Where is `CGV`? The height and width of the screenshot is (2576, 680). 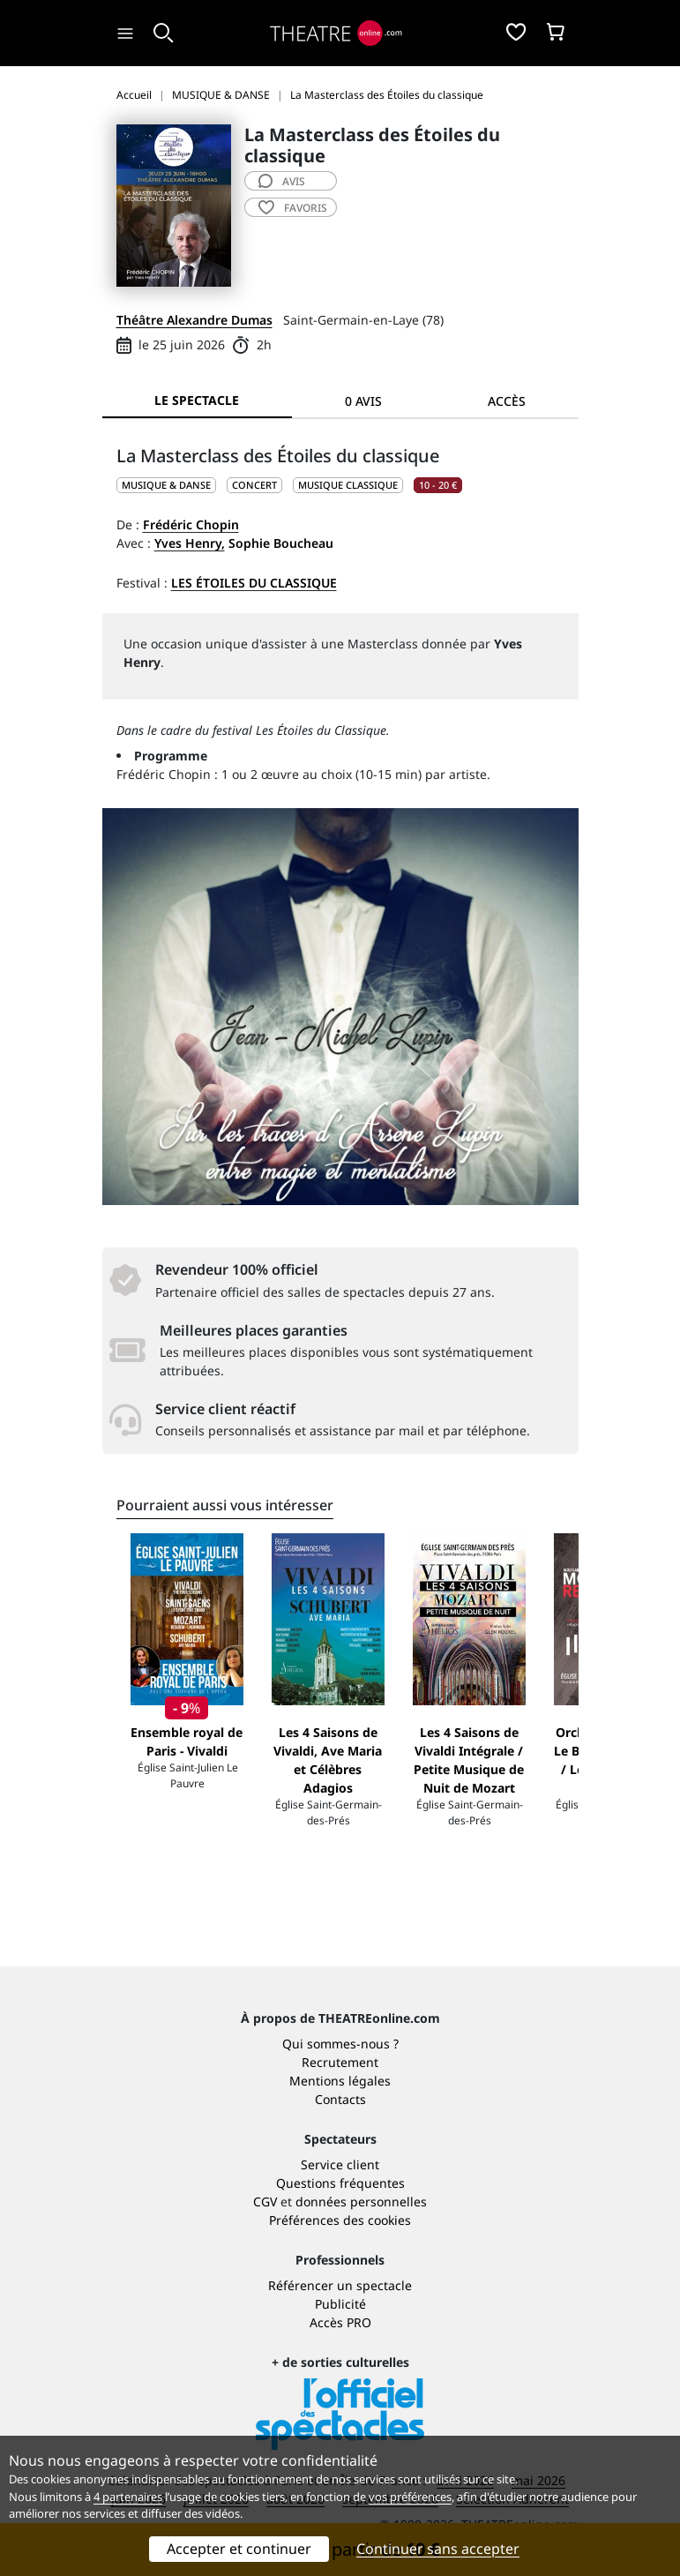
CGV is located at coordinates (265, 2201).